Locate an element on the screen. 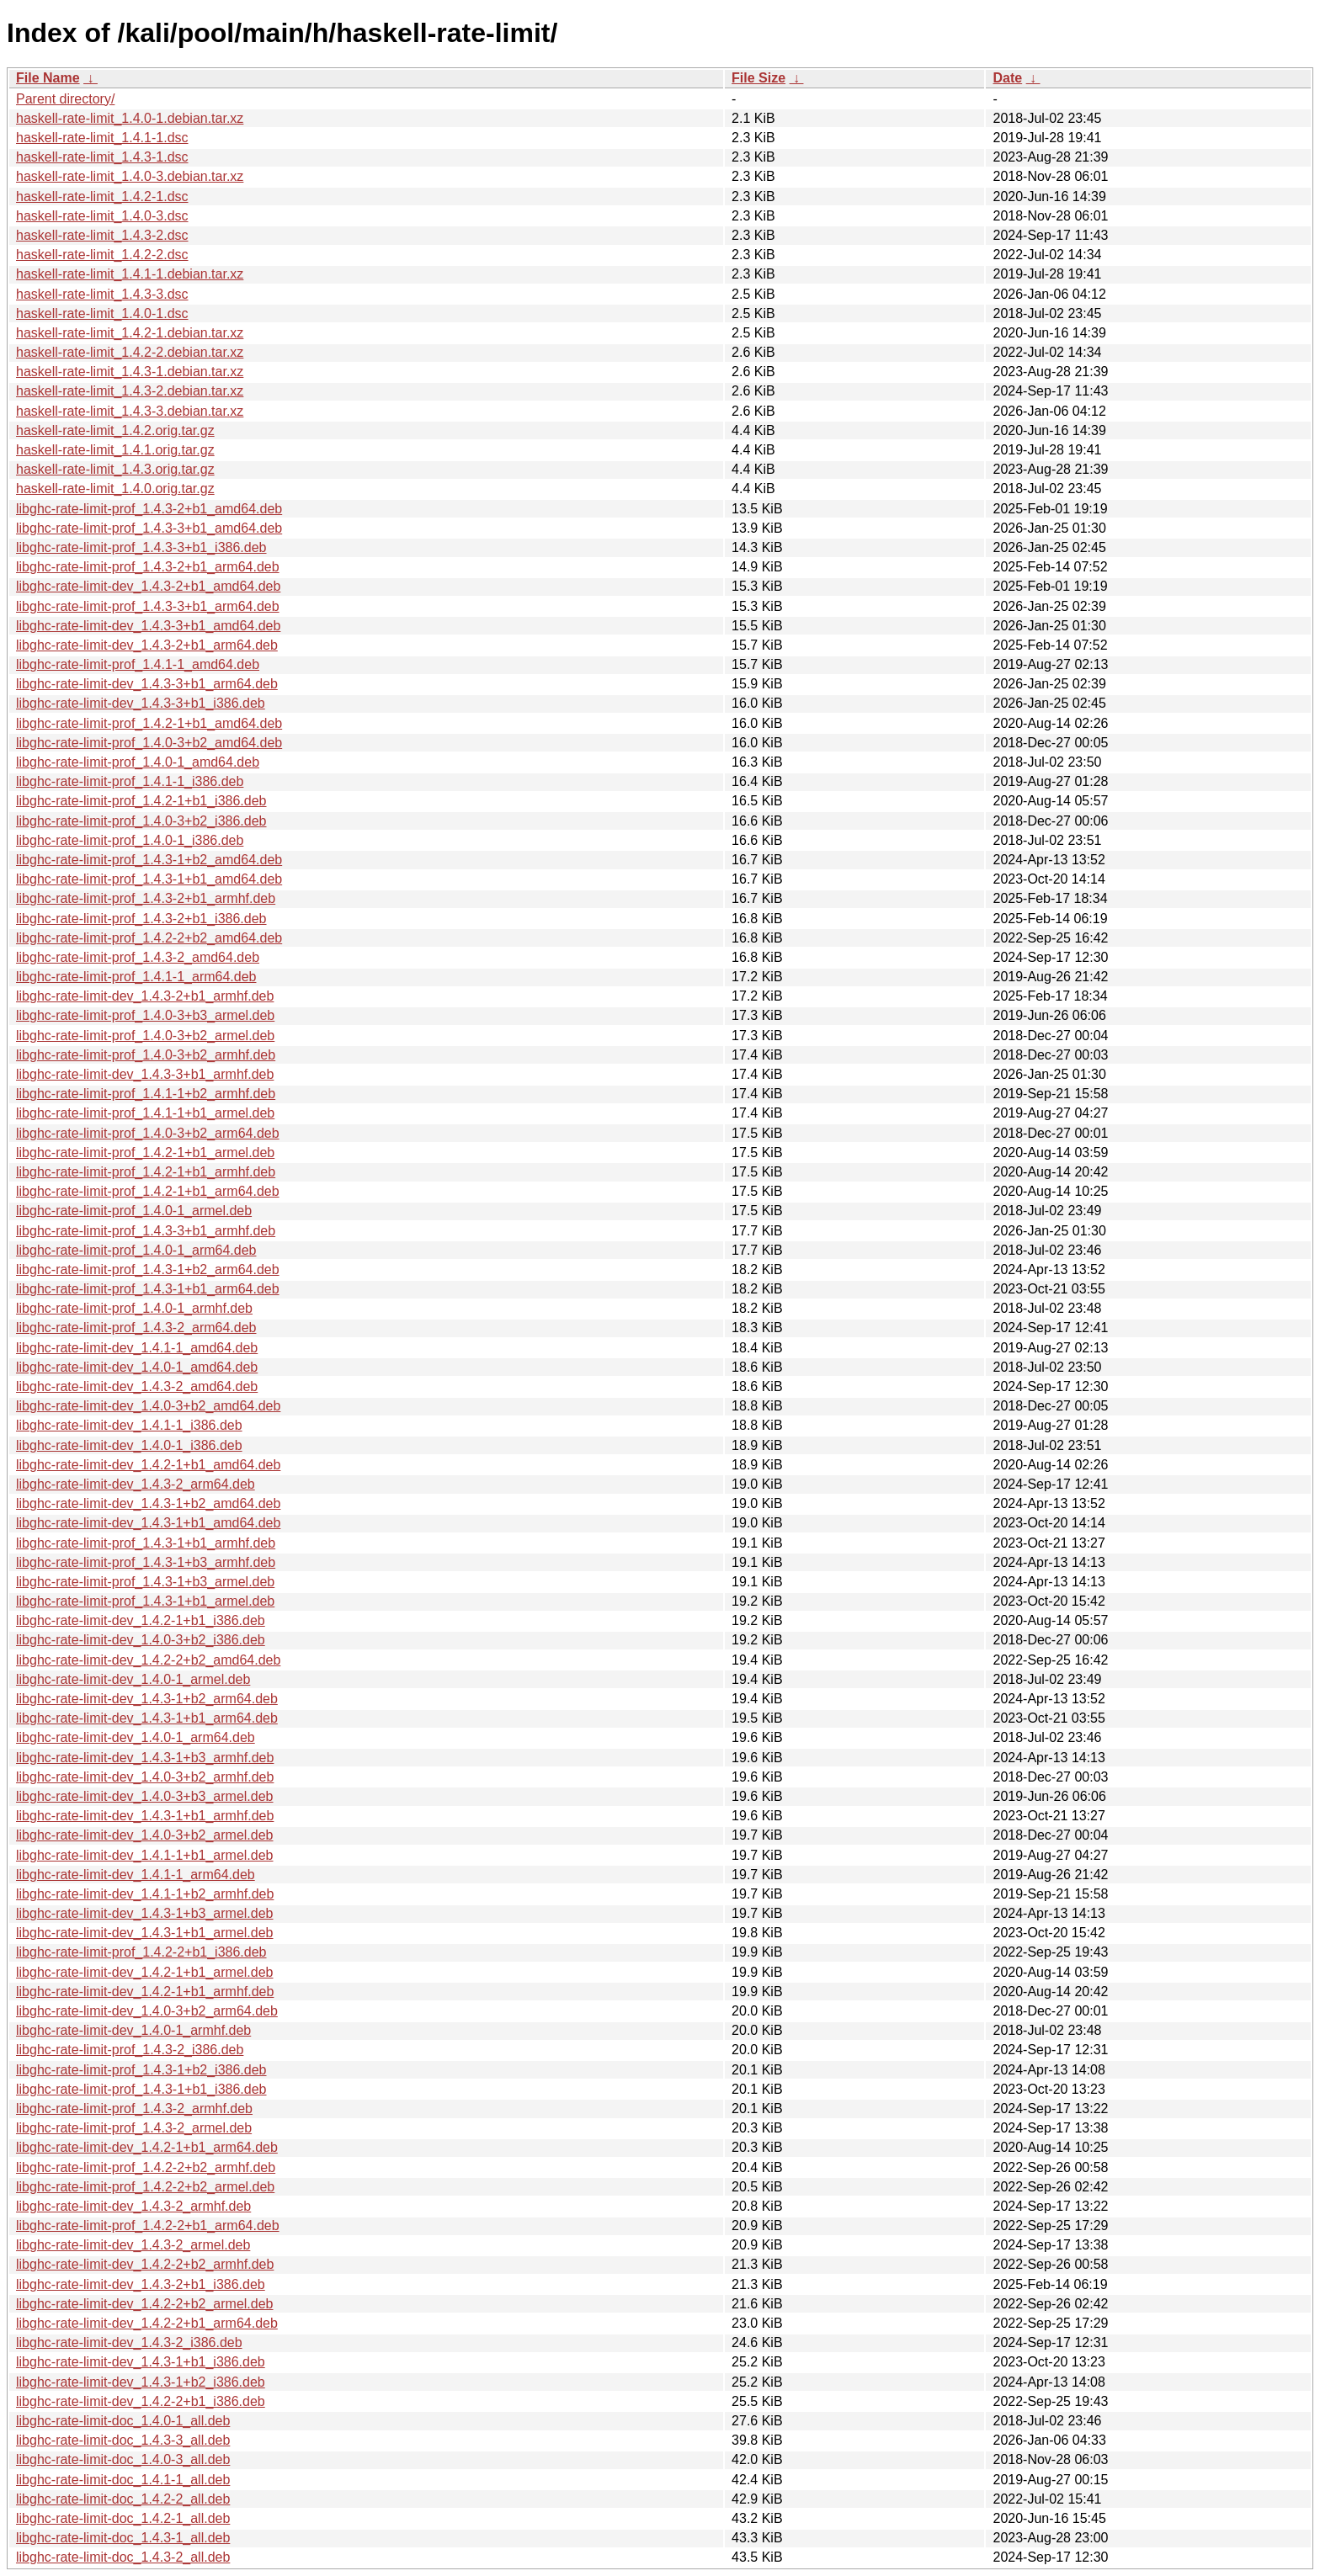 The height and width of the screenshot is (2576, 1320). libghc-rate-limit-prof_1.4.1-1_i386.deb is located at coordinates (129, 781).